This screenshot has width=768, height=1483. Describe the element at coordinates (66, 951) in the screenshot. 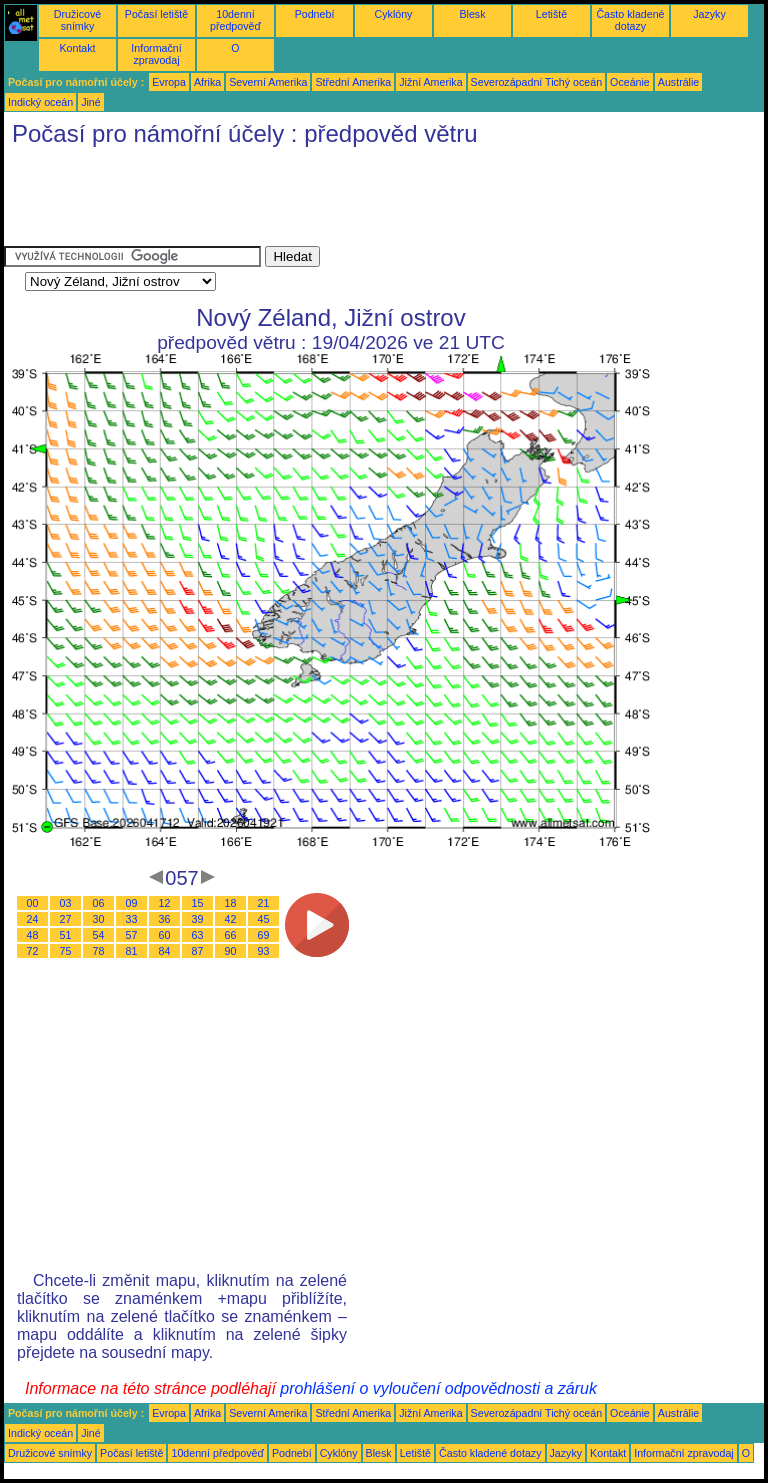

I see `75` at that location.